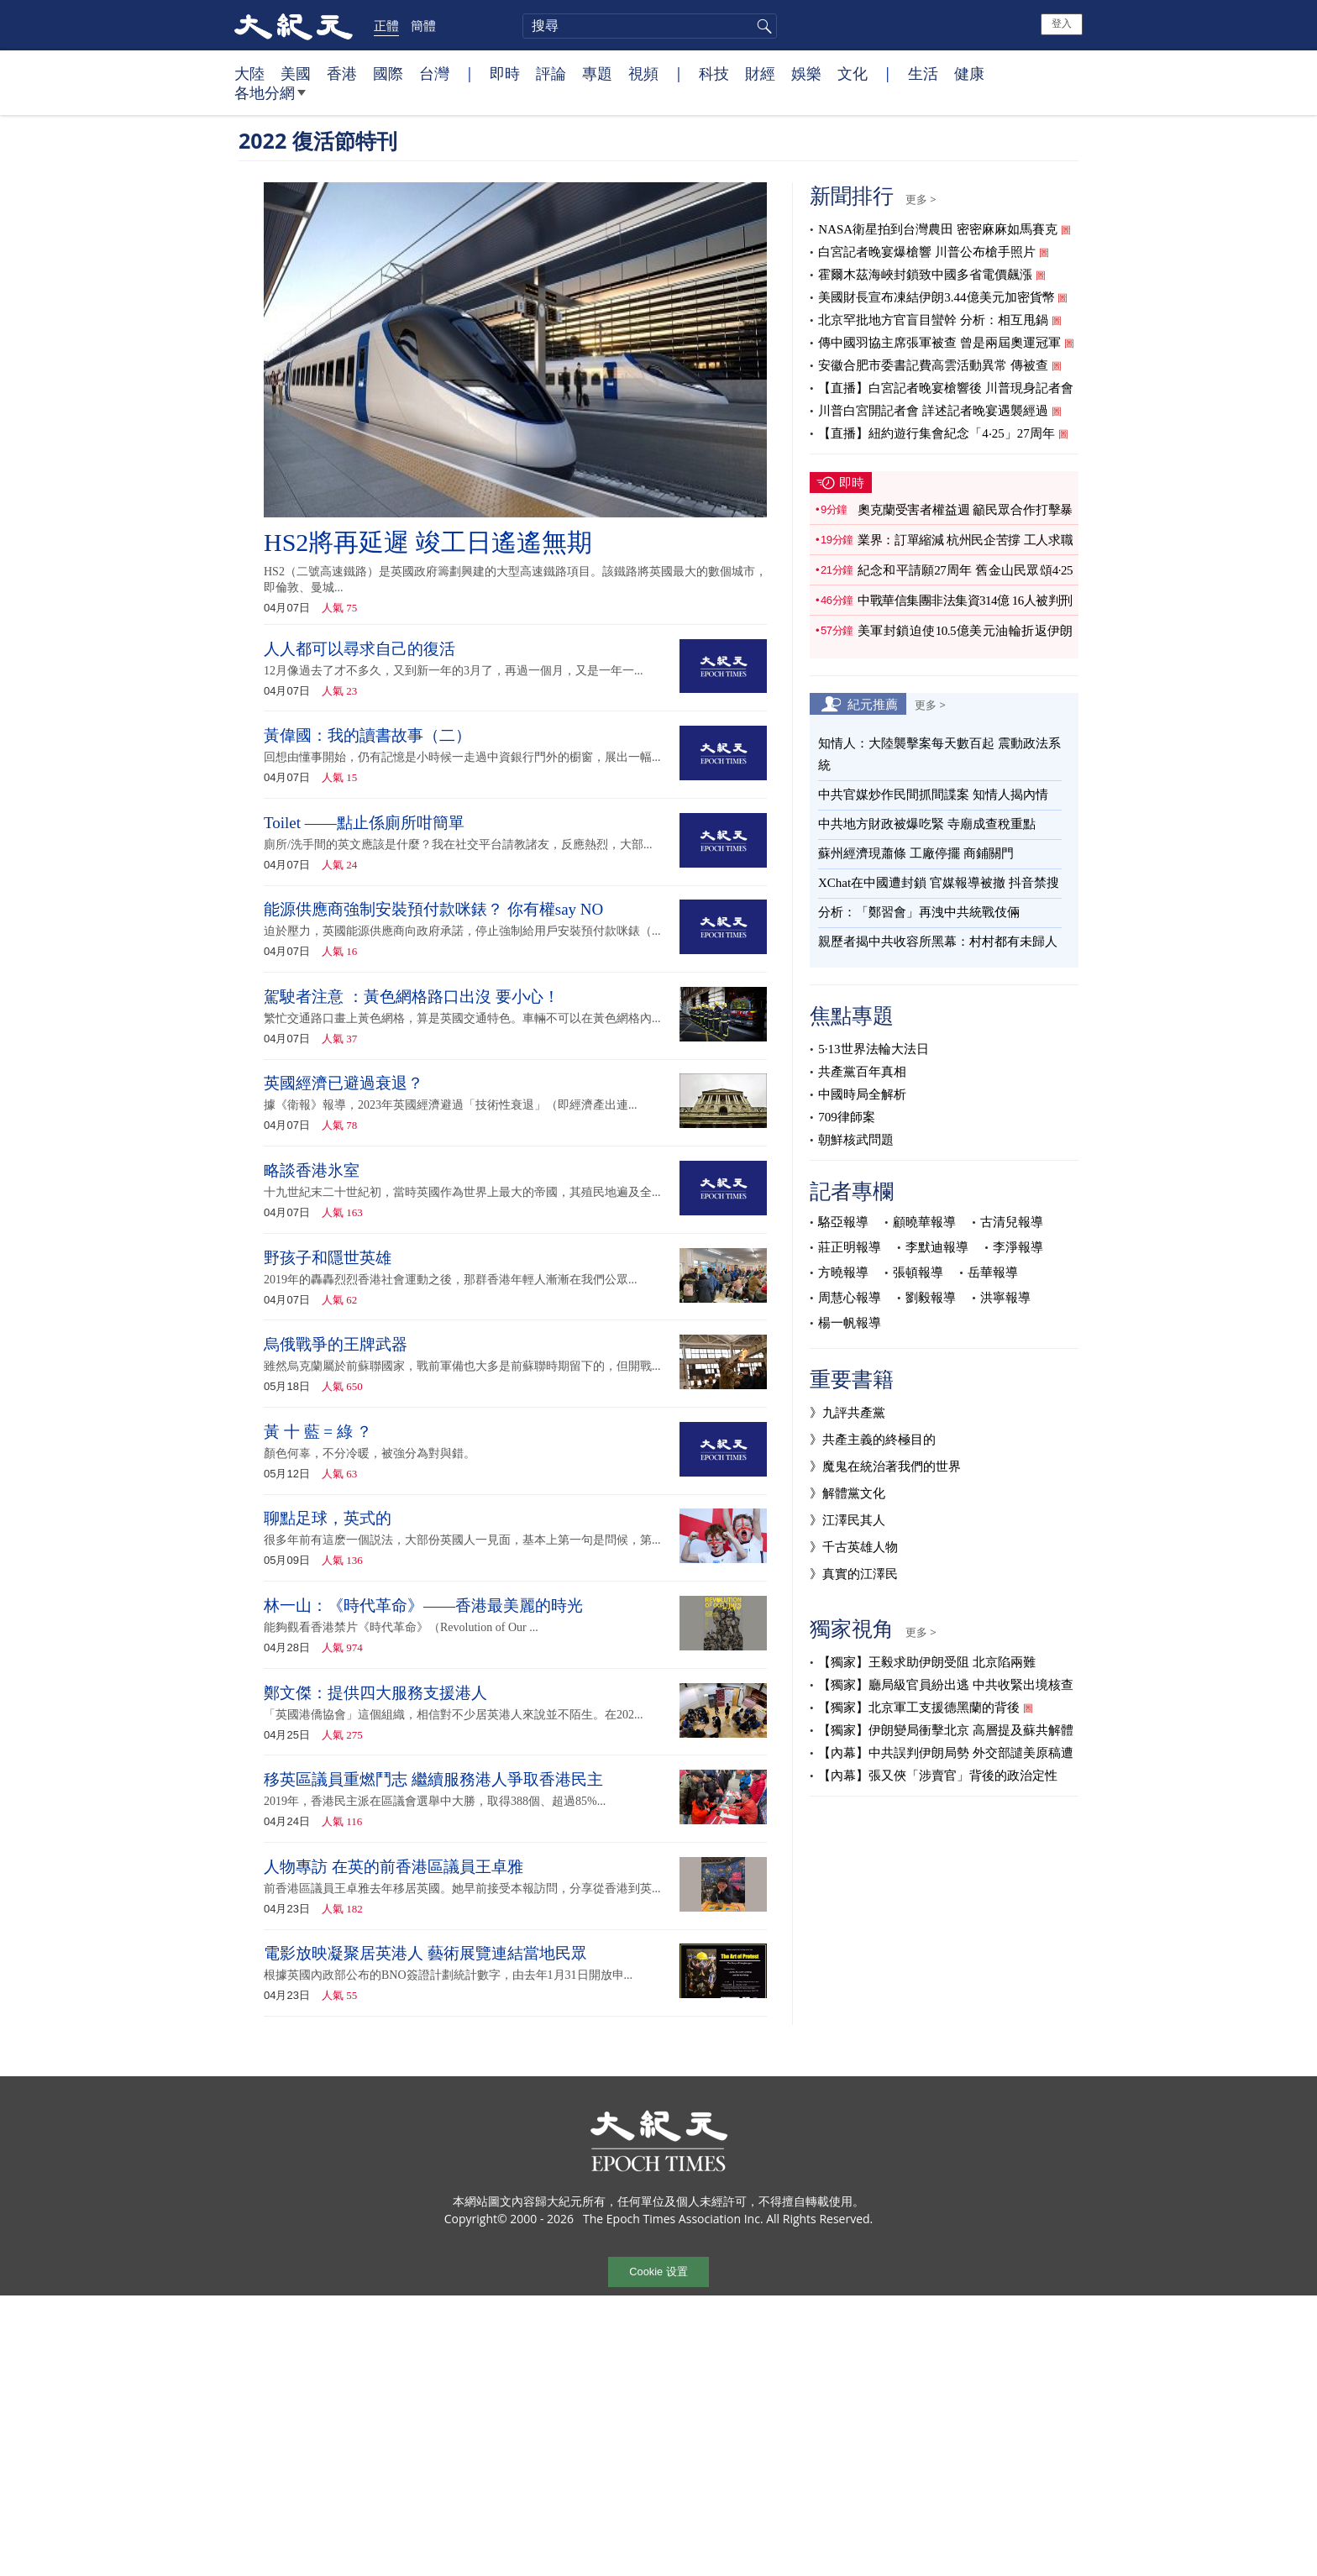 Image resolution: width=1317 pixels, height=2576 pixels. Describe the element at coordinates (423, 25) in the screenshot. I see `簡體` at that location.